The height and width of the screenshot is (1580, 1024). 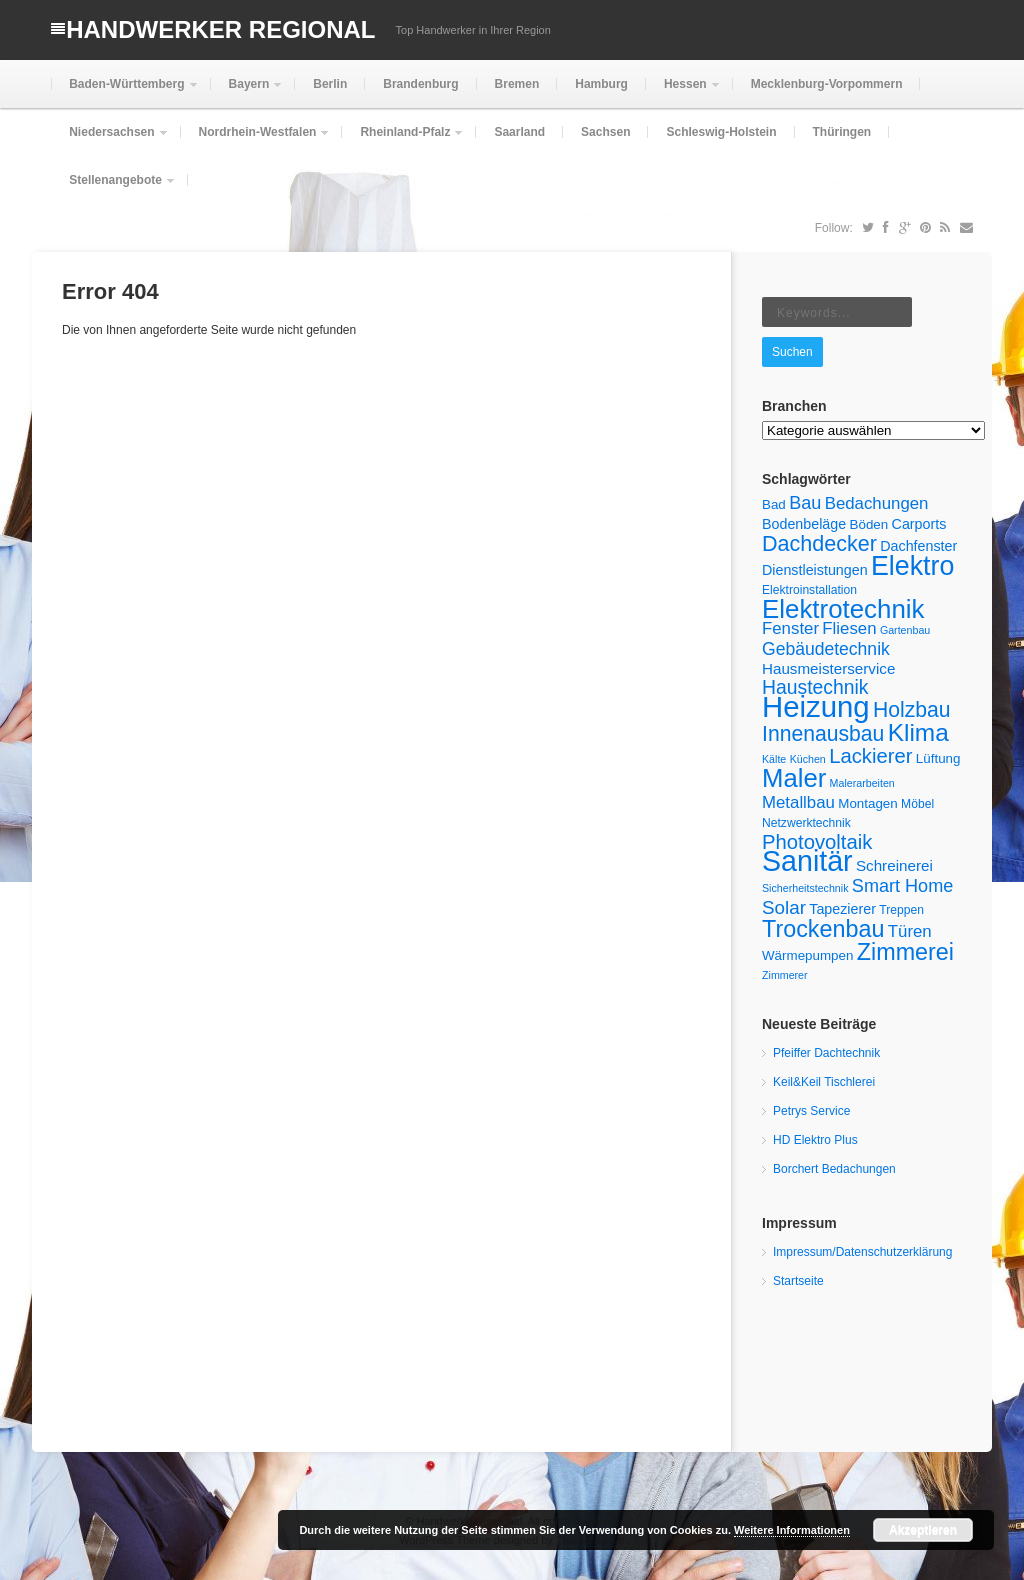 What do you see at coordinates (805, 888) in the screenshot?
I see `Sicherheitstechnik [Sicherheitstechnik (4 Einträge)]` at bounding box center [805, 888].